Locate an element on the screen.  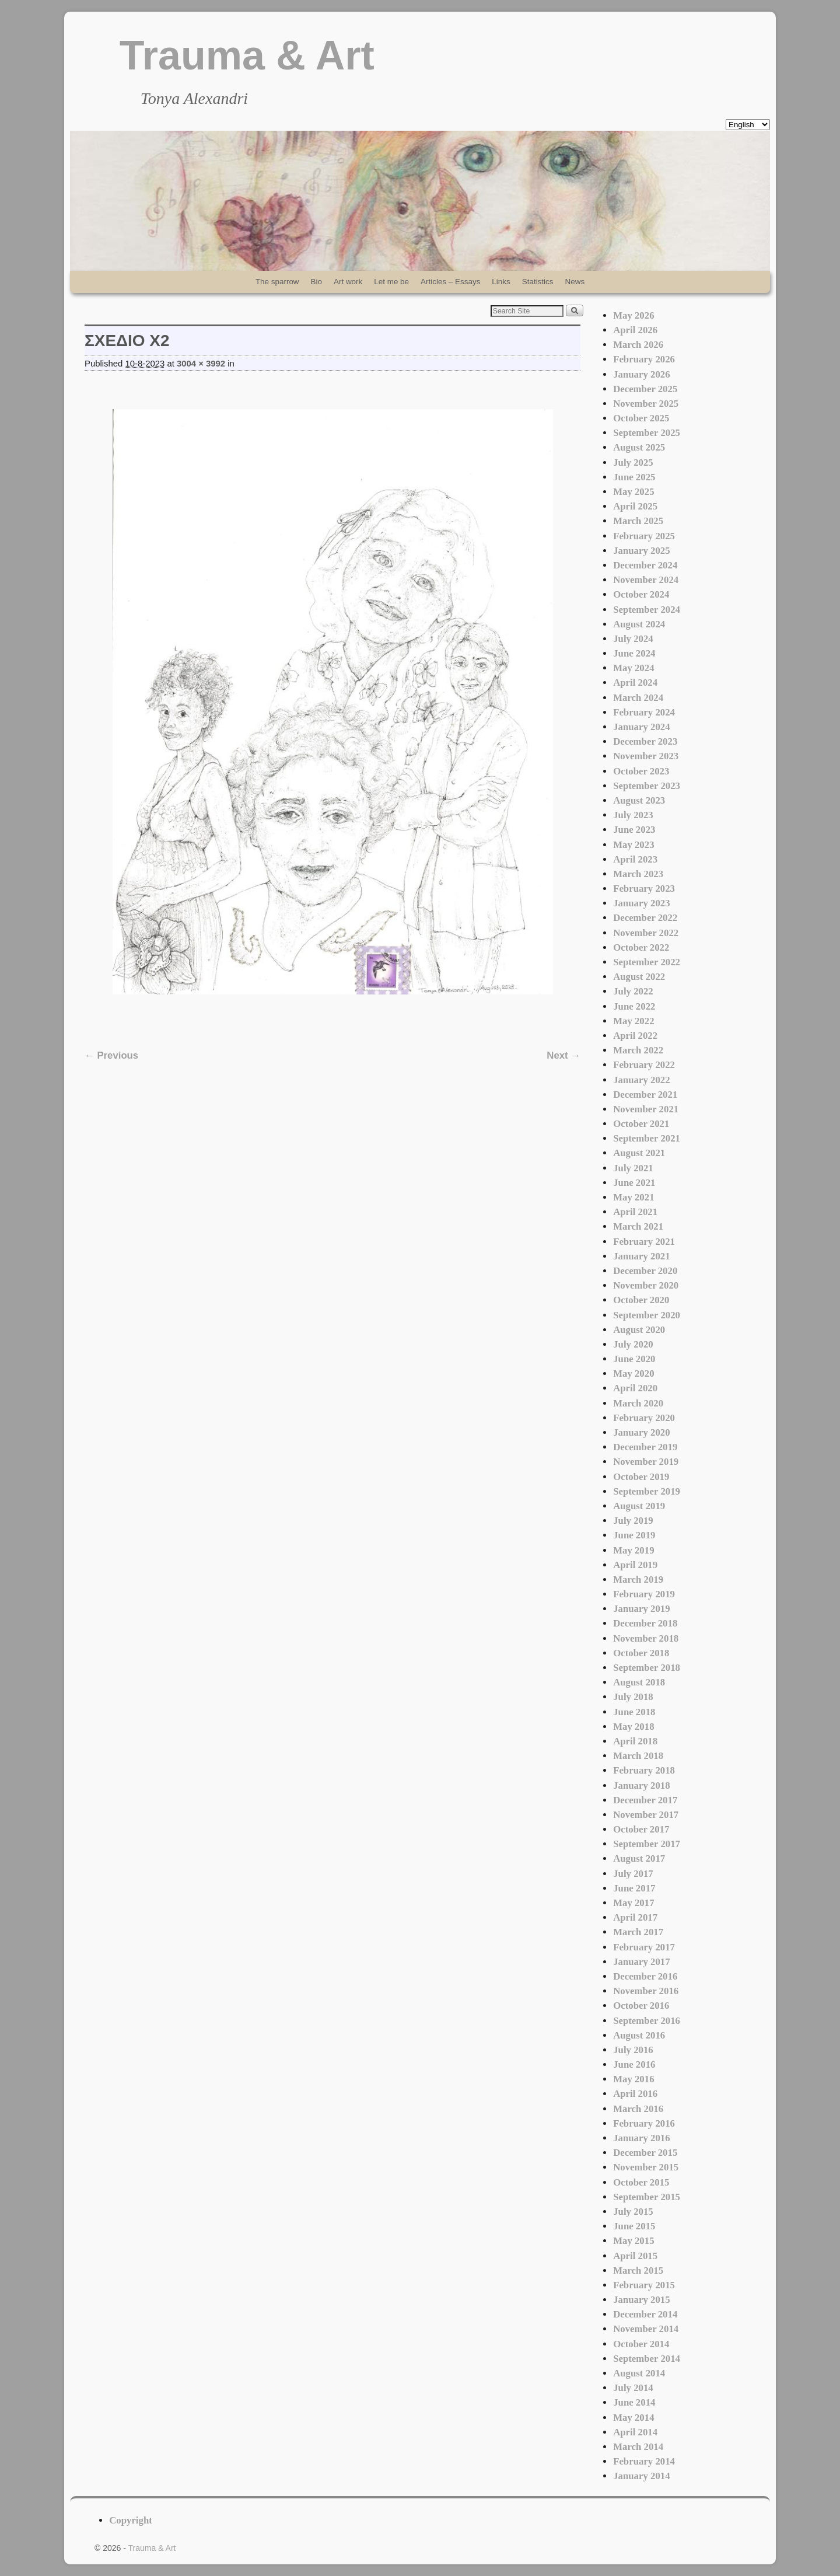
March 2014 is located at coordinates (638, 2446).